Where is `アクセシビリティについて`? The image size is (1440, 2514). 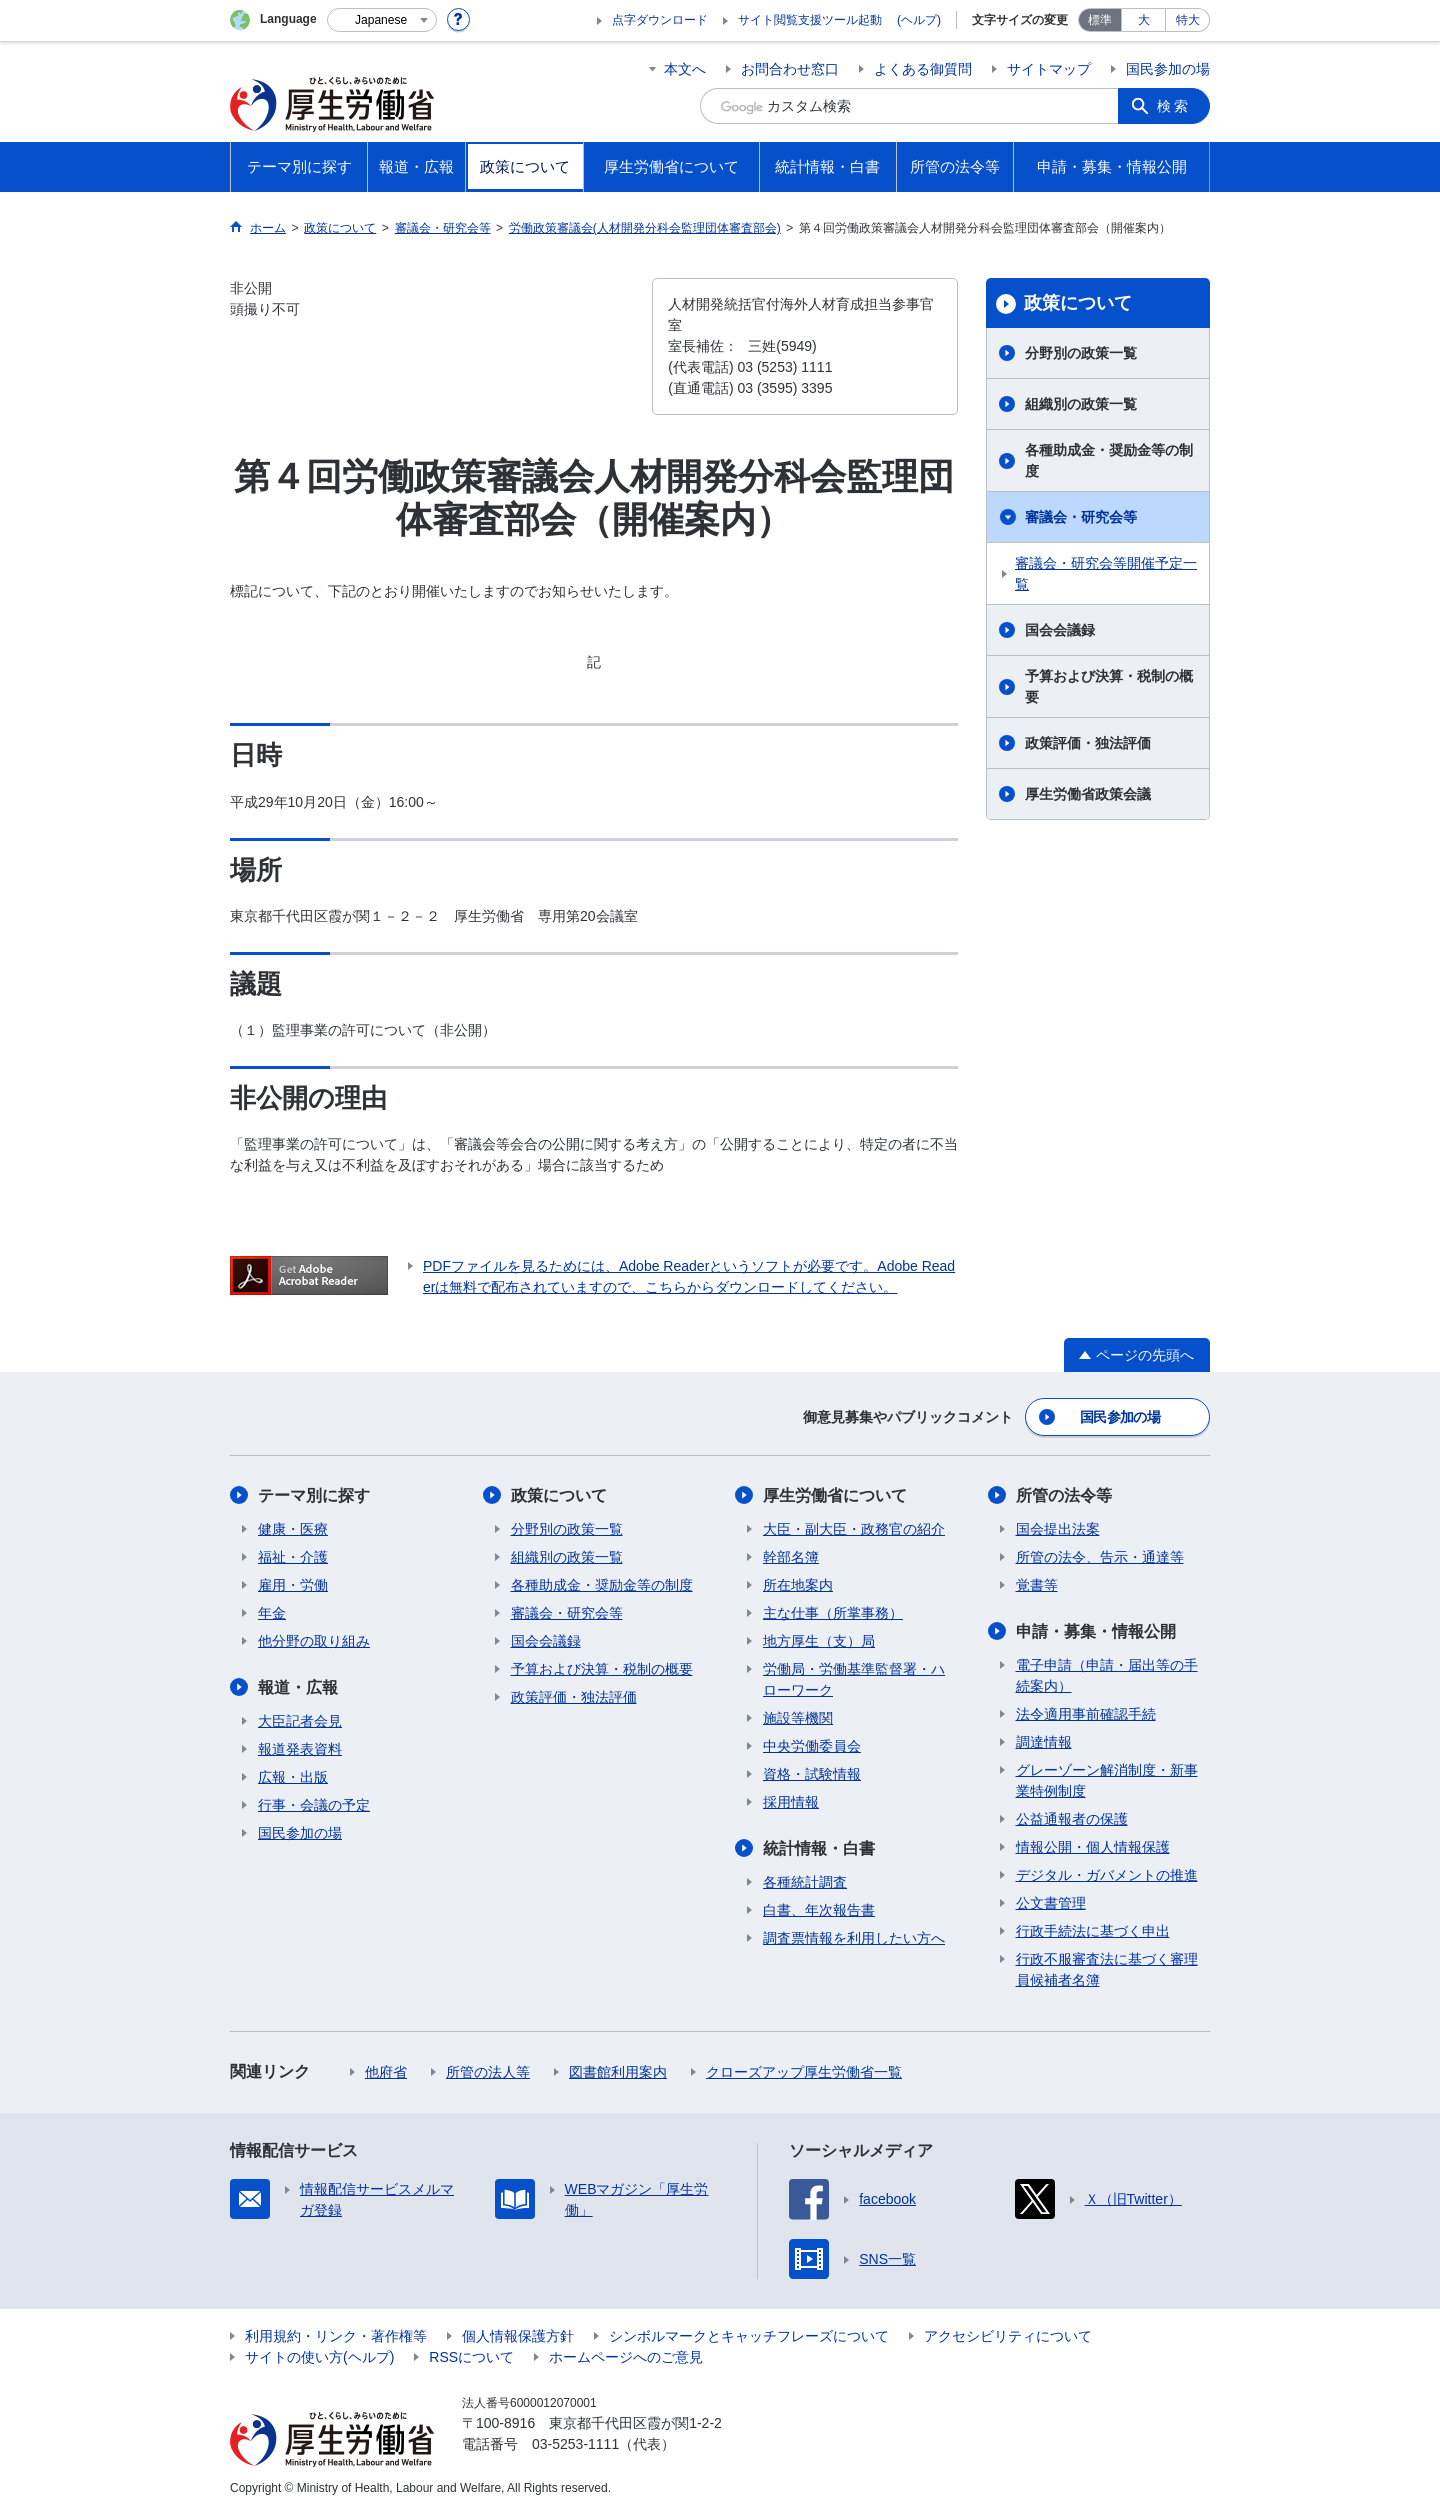 アクセシビリティについて is located at coordinates (1008, 2336).